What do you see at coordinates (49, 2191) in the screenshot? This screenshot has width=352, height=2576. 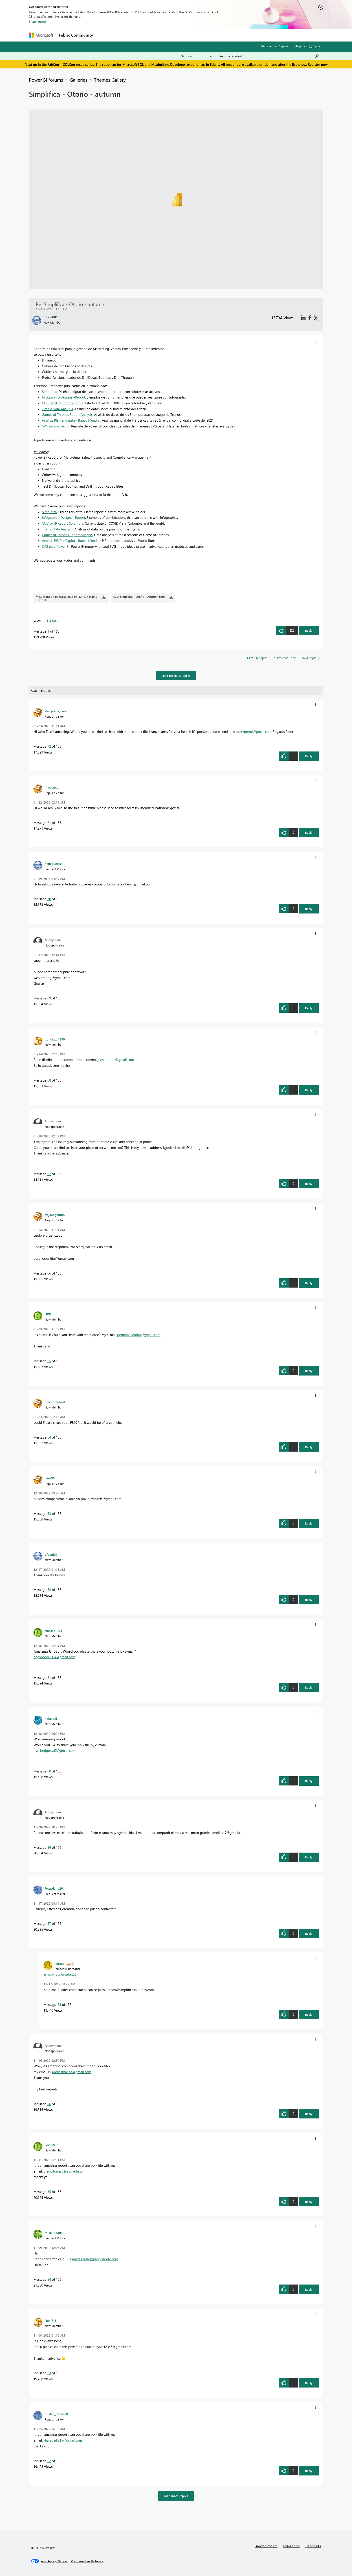 I see `55 [Message 55 of 155]` at bounding box center [49, 2191].